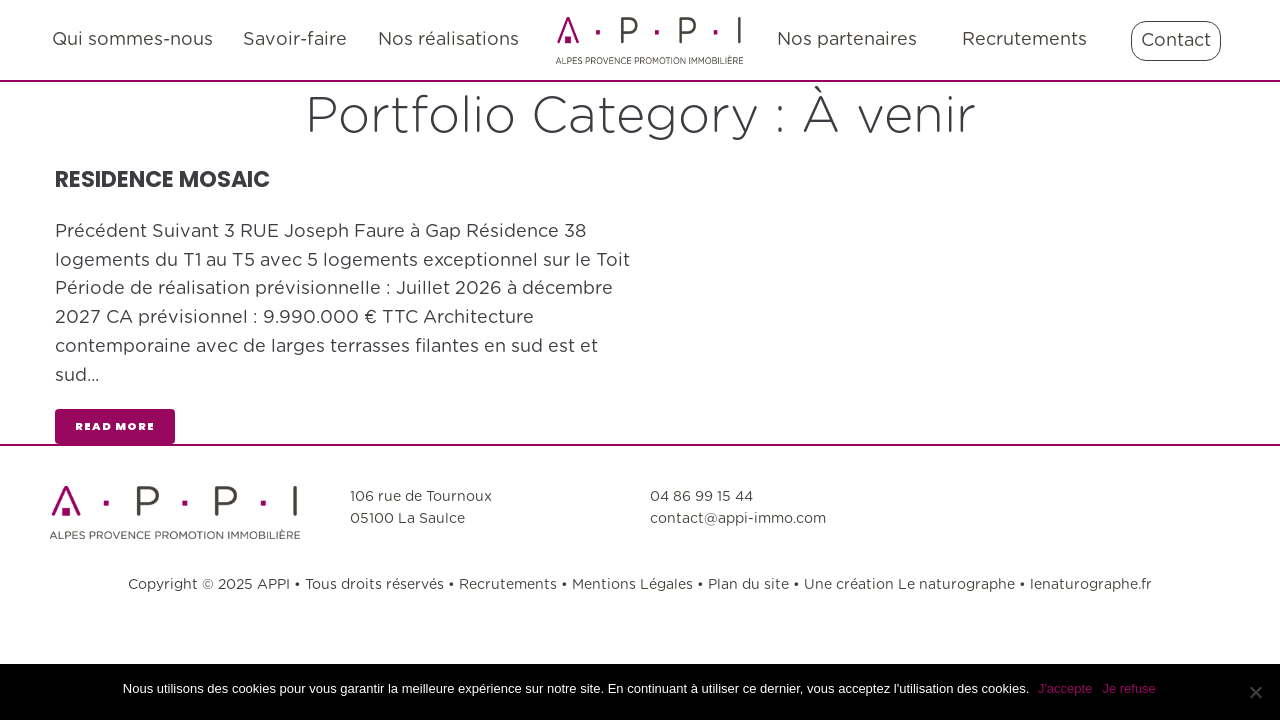 Image resolution: width=1280 pixels, height=720 pixels. What do you see at coordinates (1066, 688) in the screenshot?
I see `J'accepte` at bounding box center [1066, 688].